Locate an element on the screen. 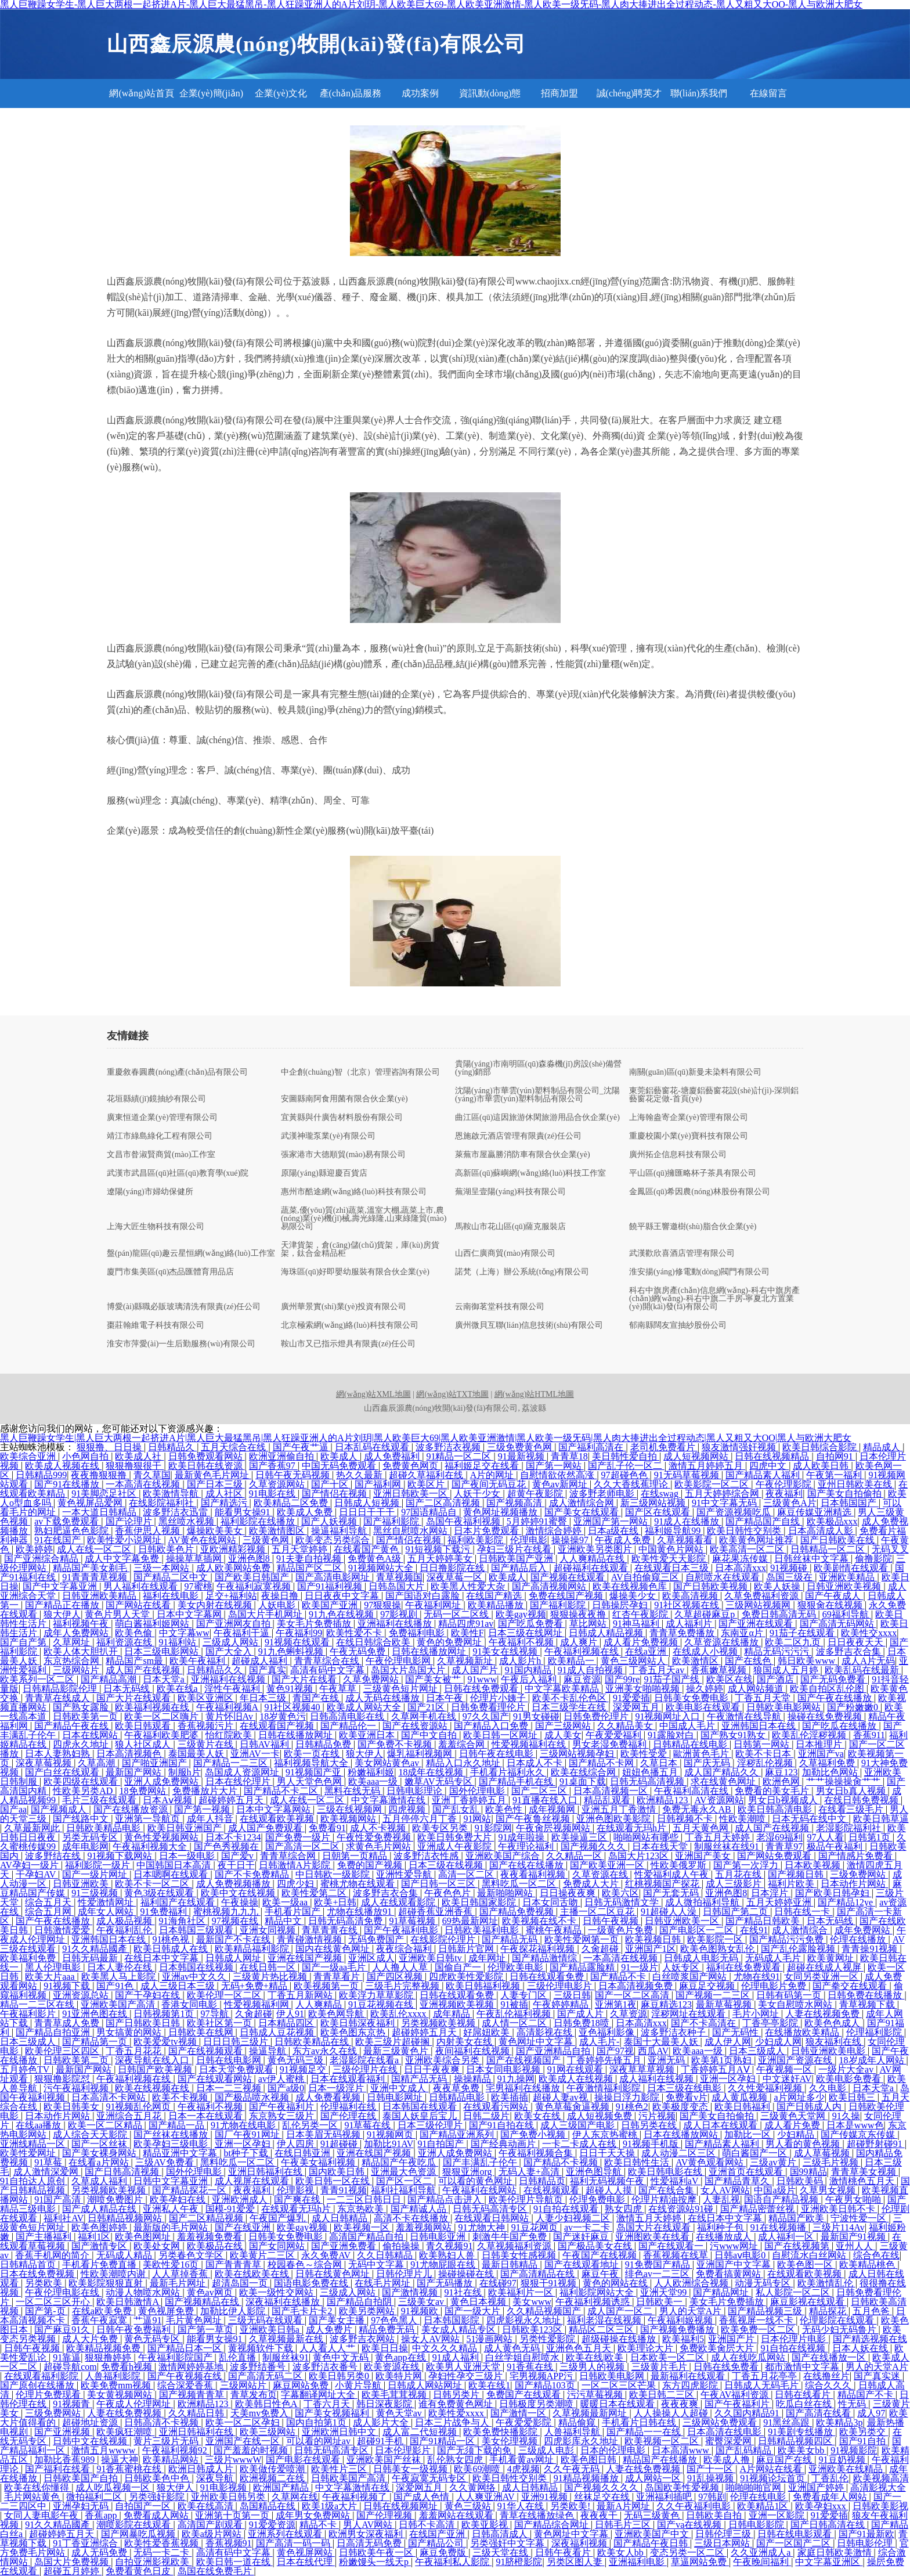 Image resolution: width=910 pixels, height=2576 pixels. 日韩成人豆花视频 is located at coordinates (278, 2032).